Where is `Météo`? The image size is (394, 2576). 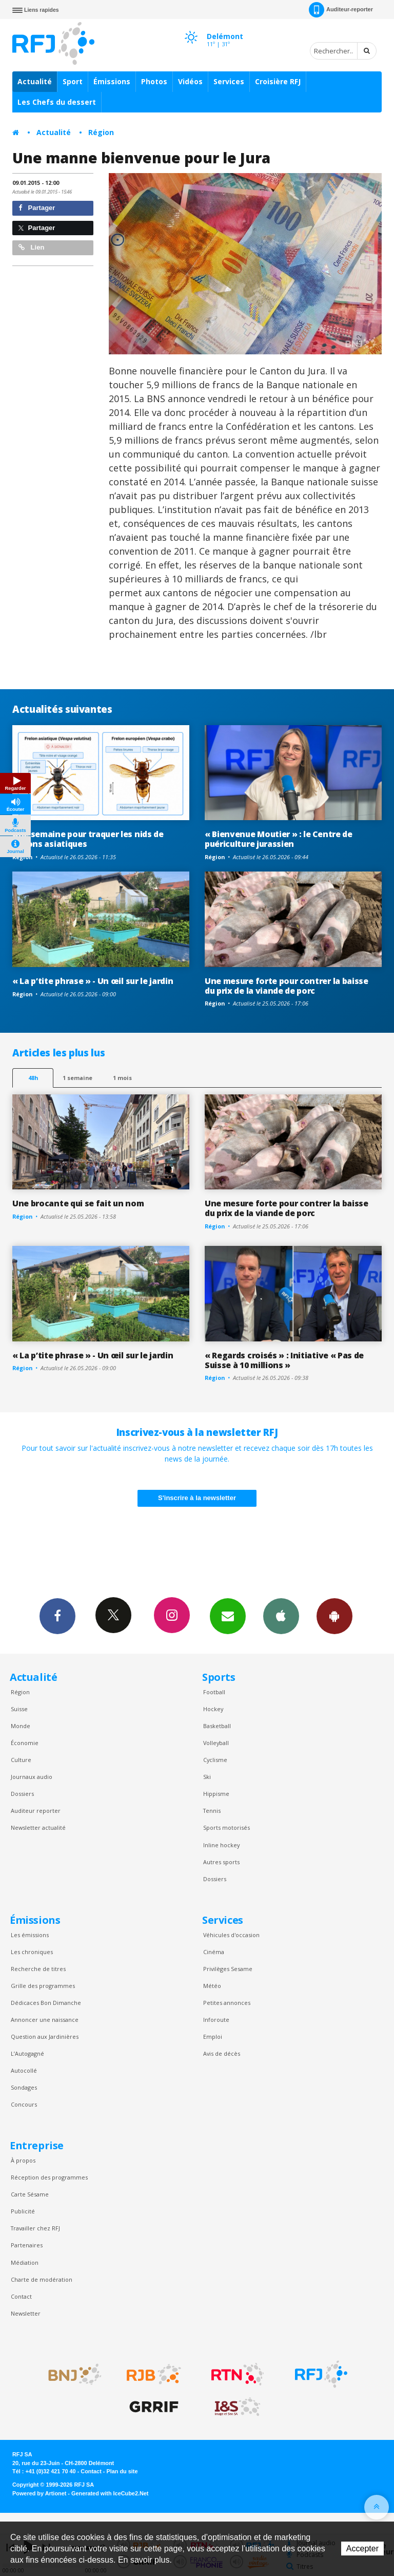
Météo is located at coordinates (212, 1985).